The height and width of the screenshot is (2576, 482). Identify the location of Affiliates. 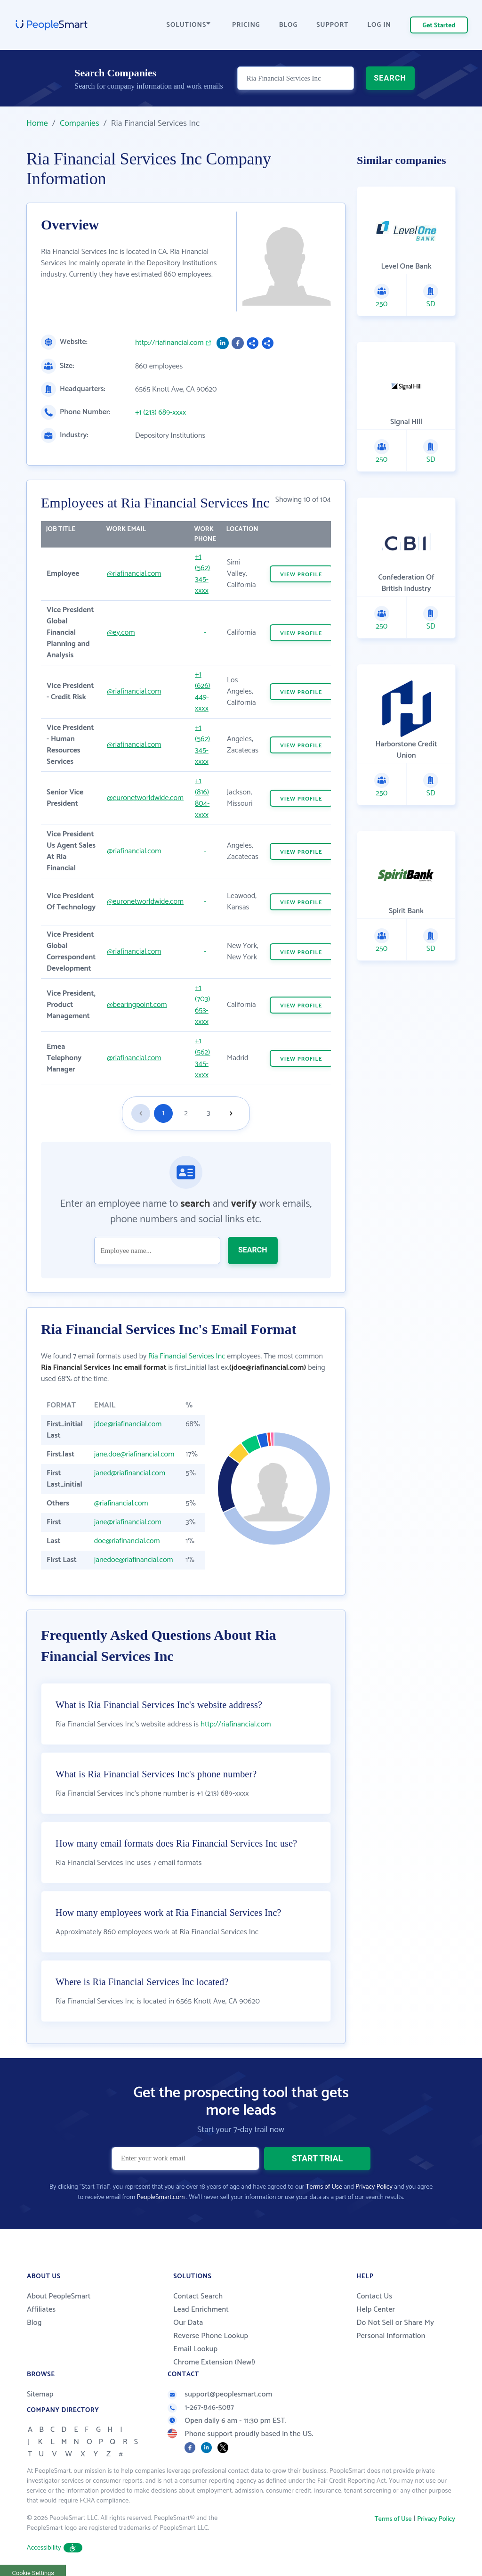
(41, 2309).